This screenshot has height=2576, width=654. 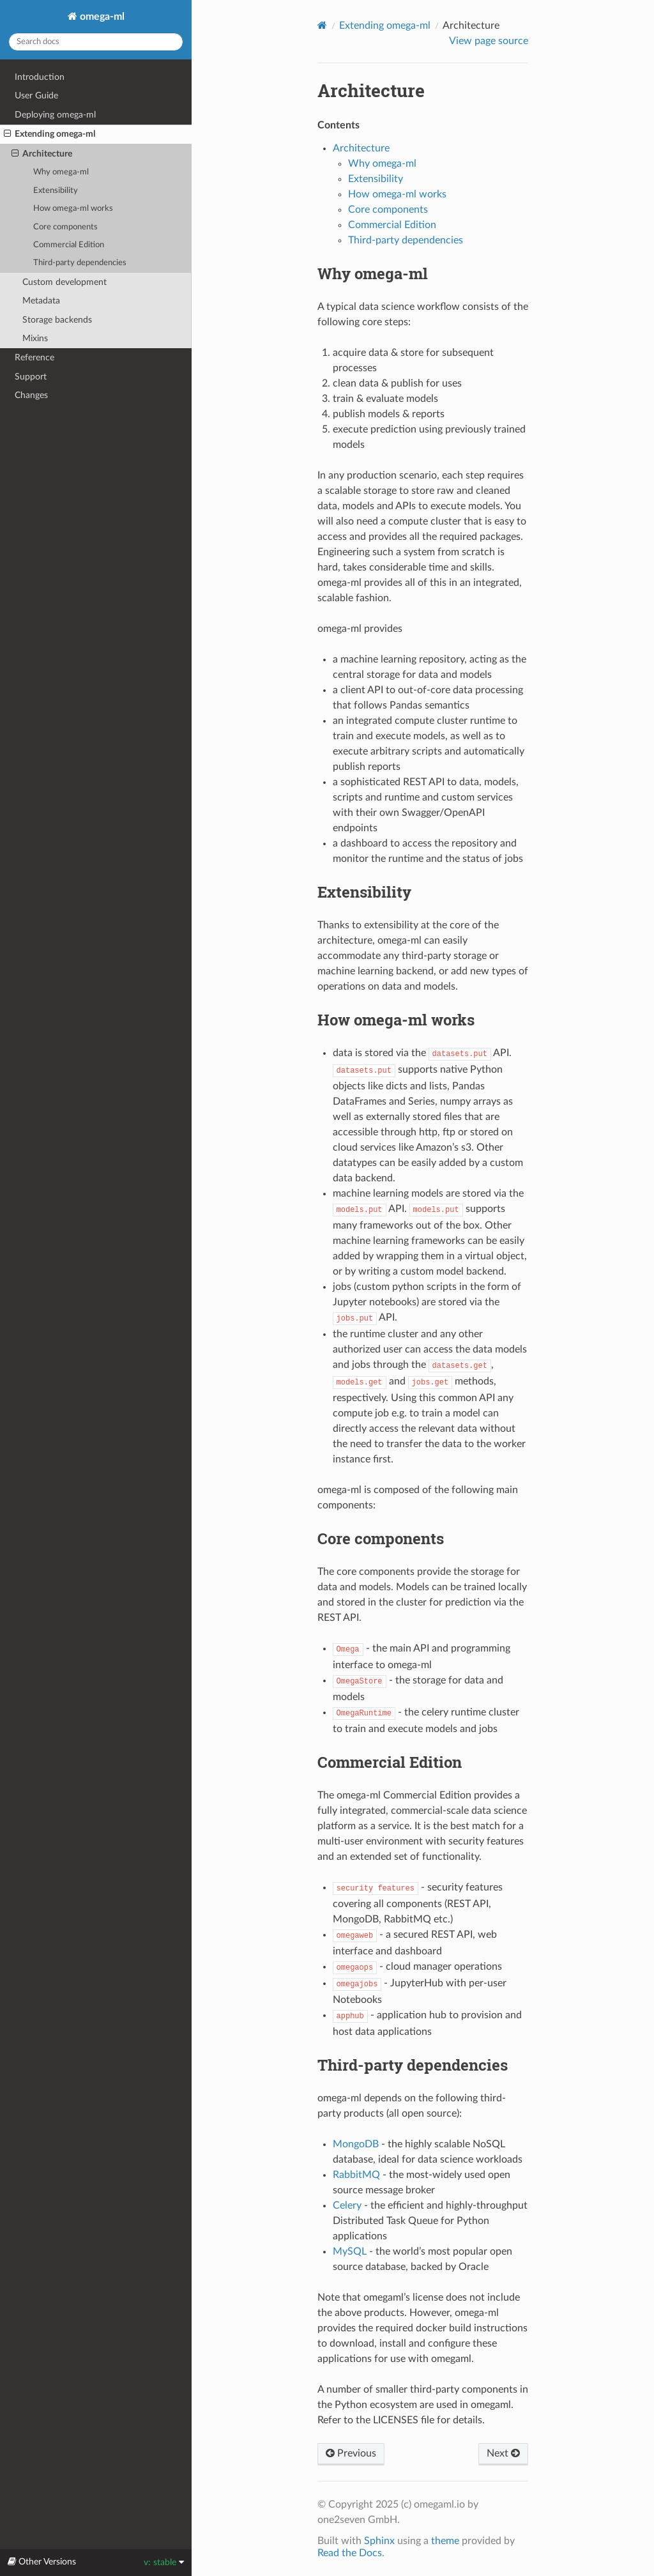 What do you see at coordinates (322, 25) in the screenshot?
I see `[Home]` at bounding box center [322, 25].